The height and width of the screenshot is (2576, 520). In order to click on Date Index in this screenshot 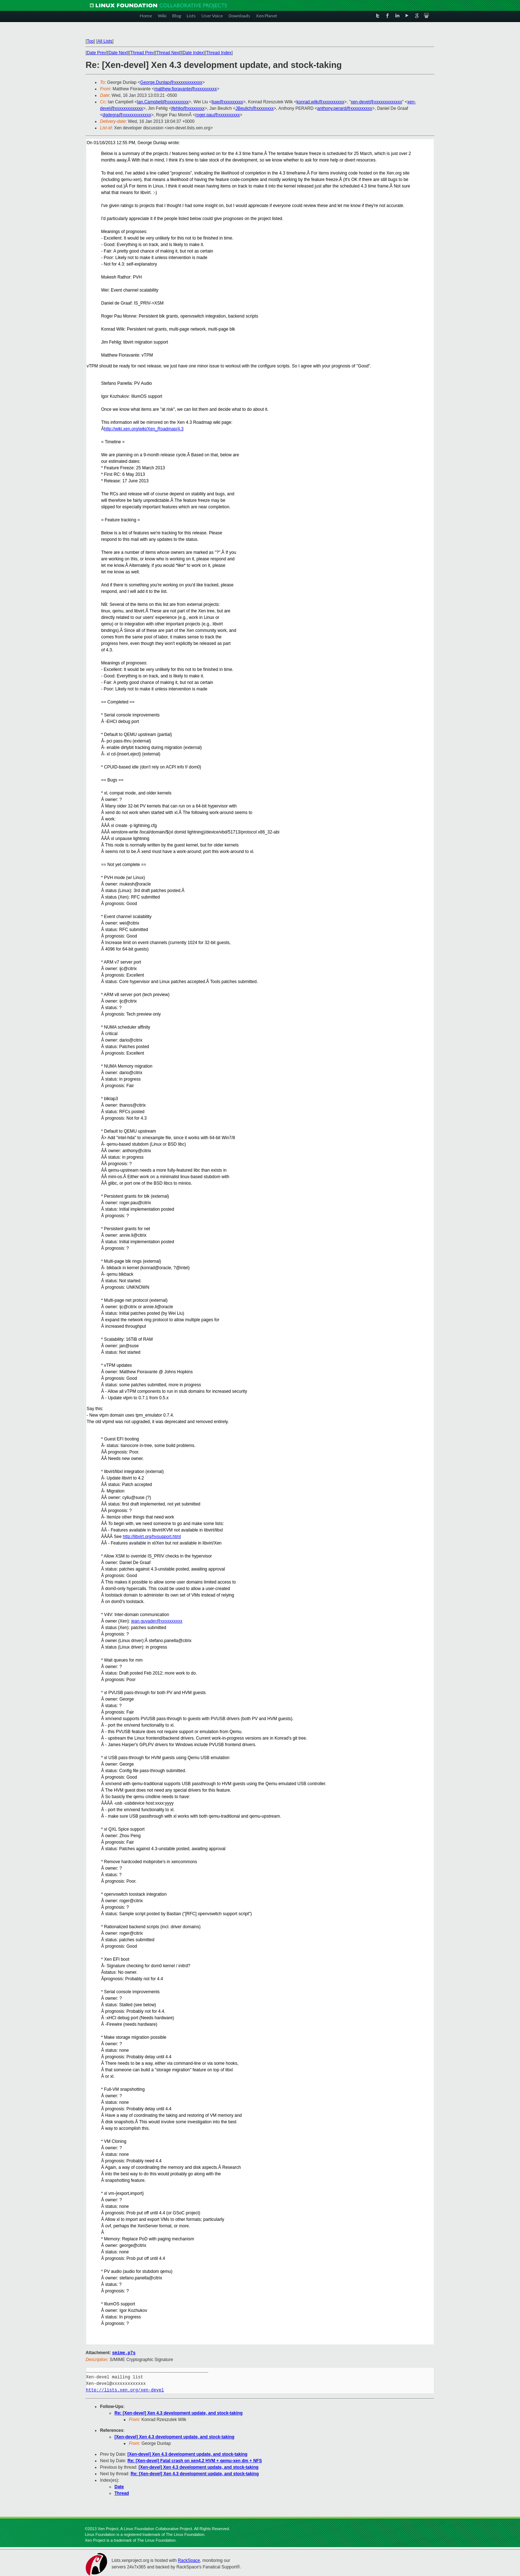, I will do `click(193, 52)`.